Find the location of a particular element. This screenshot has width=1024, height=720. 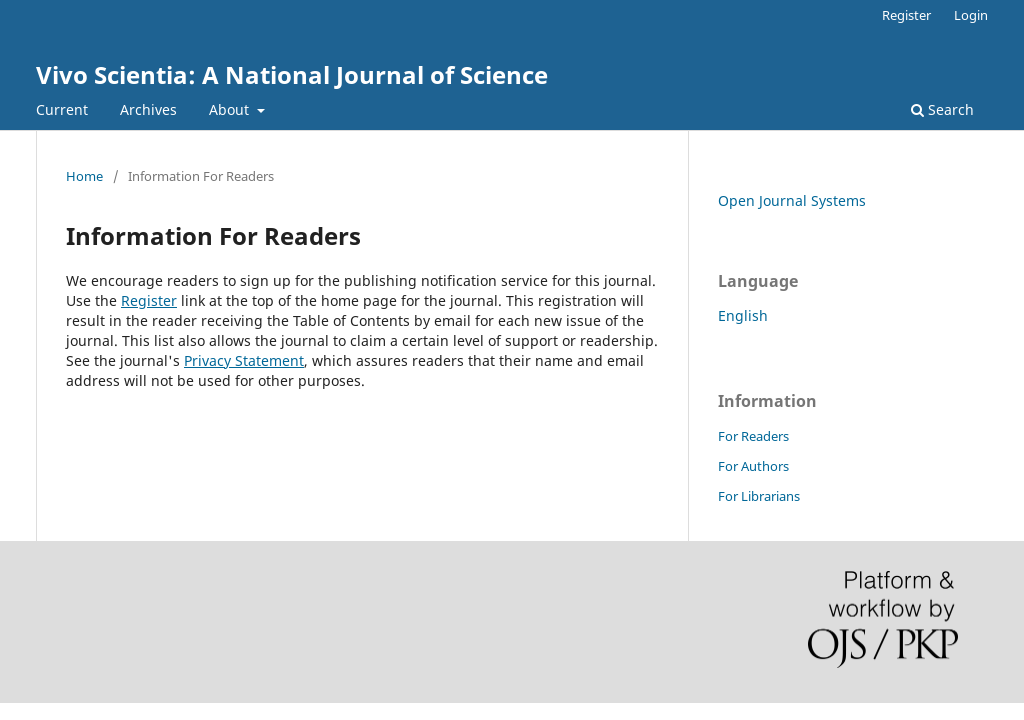

Login is located at coordinates (971, 15).